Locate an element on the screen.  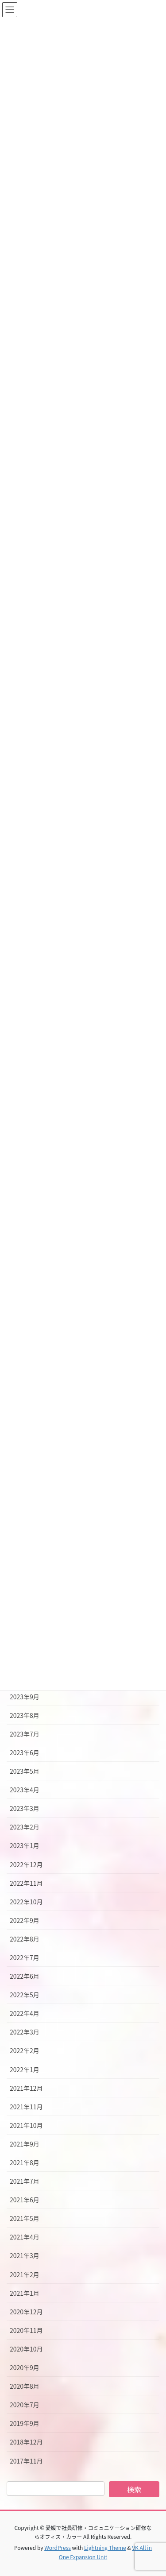
2021年5月 is located at coordinates (24, 2218).